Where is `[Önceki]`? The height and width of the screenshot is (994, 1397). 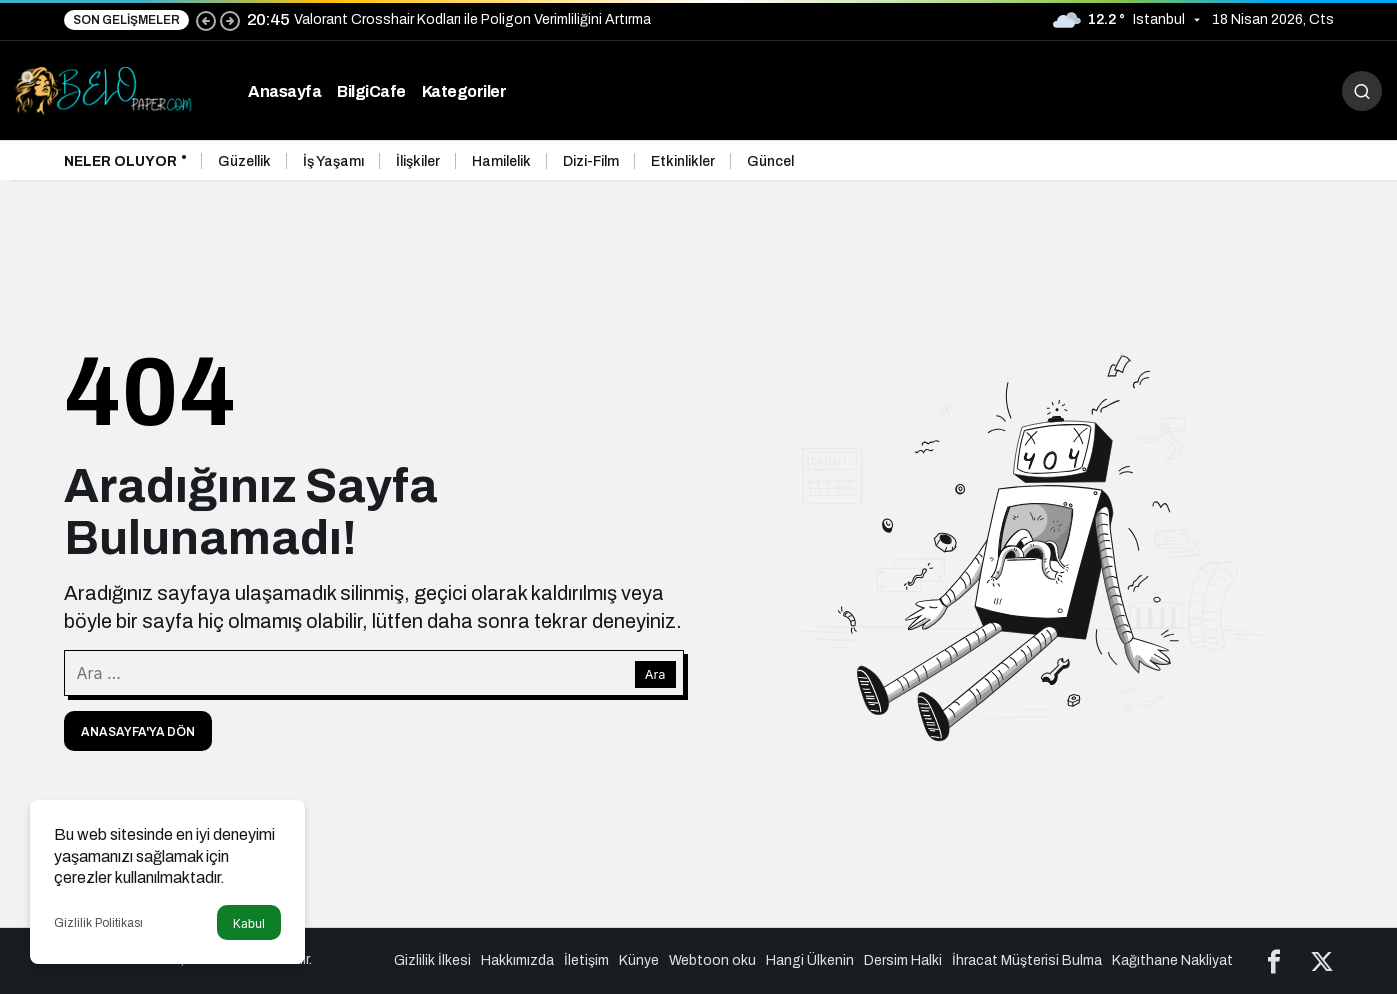 [Önceki] is located at coordinates (206, 20).